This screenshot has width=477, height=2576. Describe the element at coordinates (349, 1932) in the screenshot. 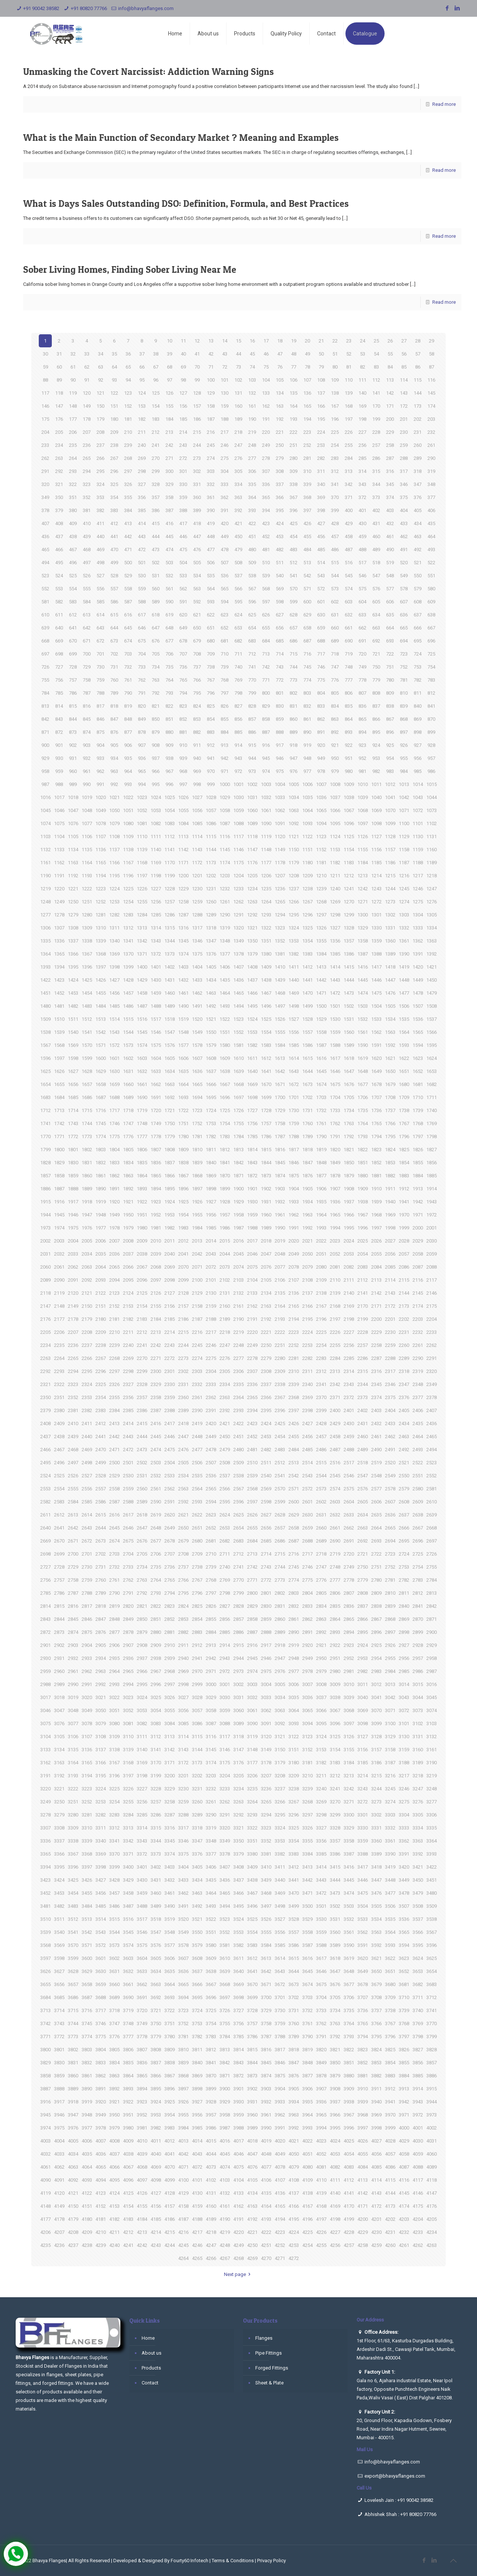

I see `3561` at that location.